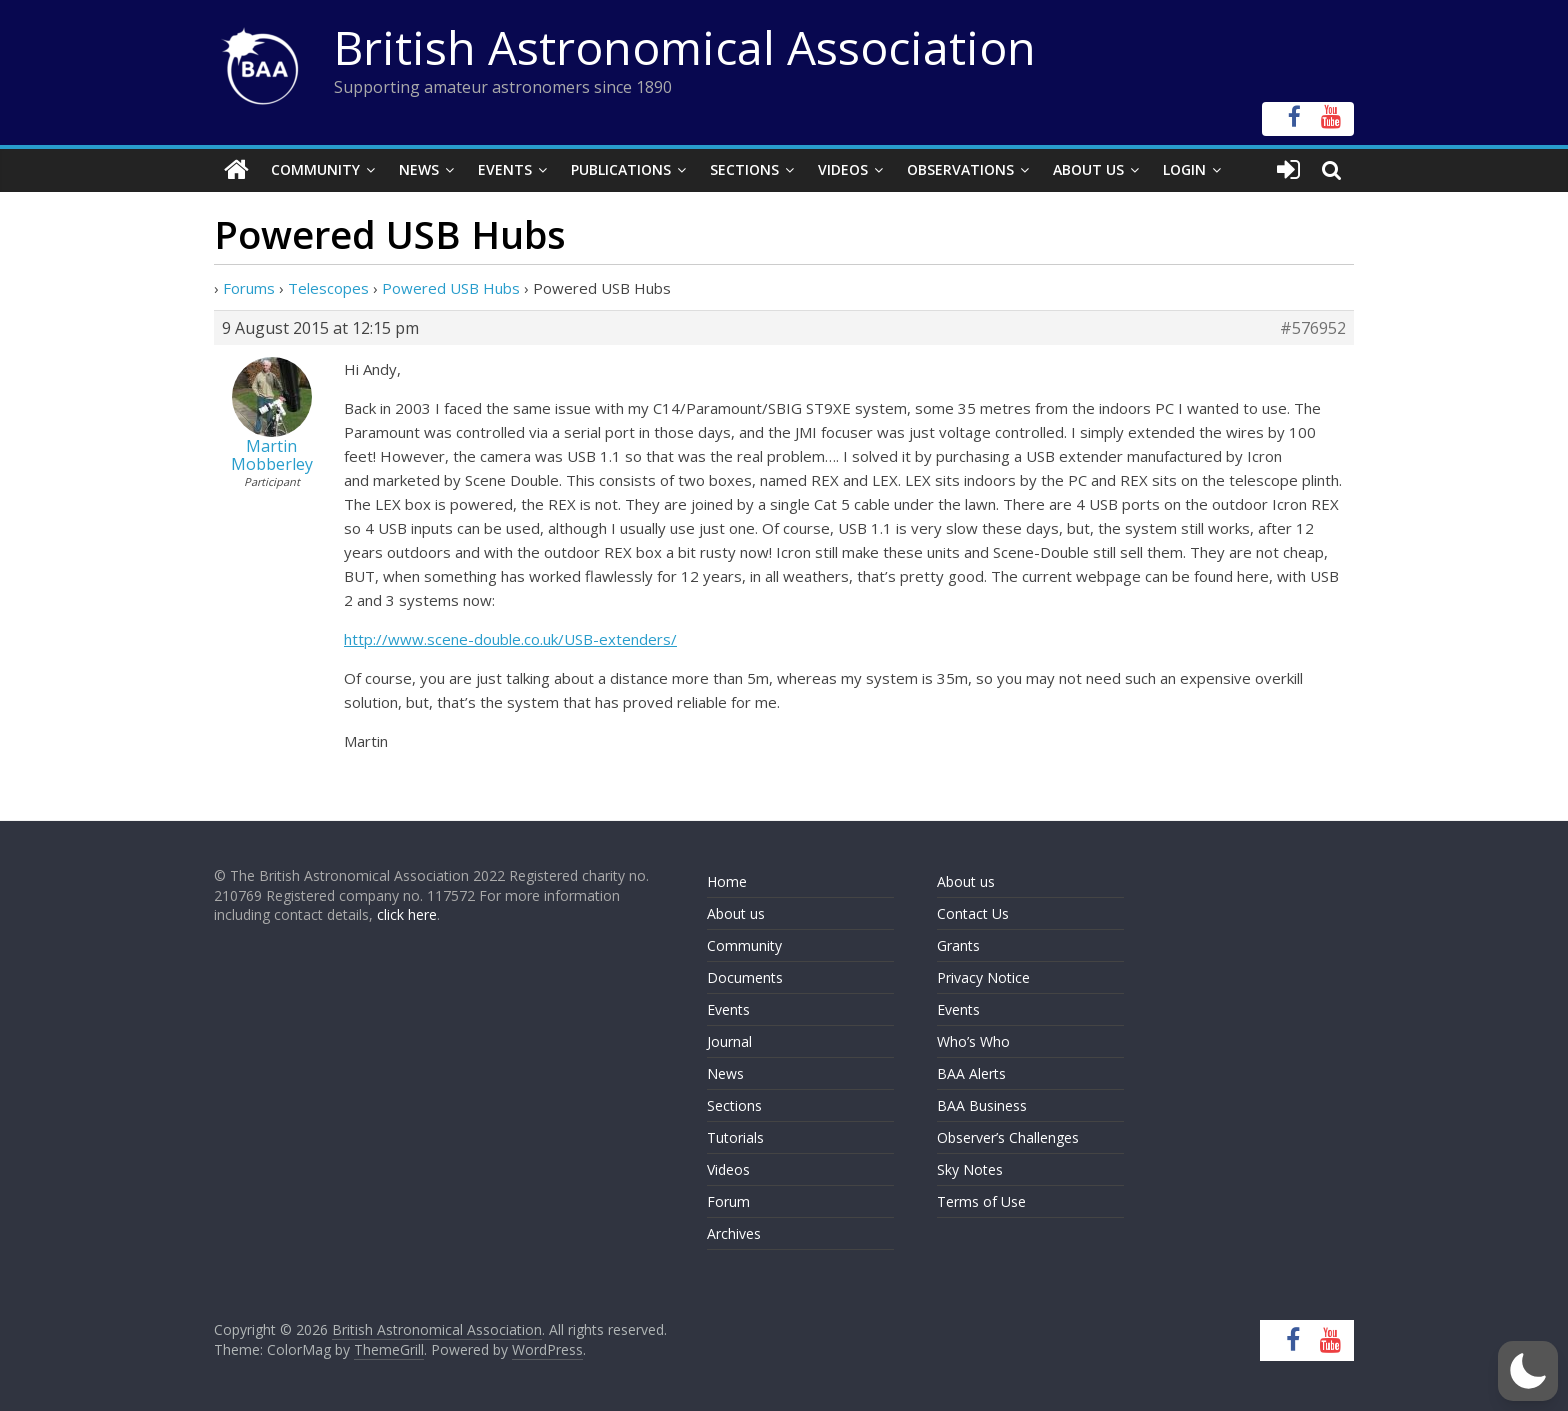 The height and width of the screenshot is (1411, 1568). I want to click on Telescopes, so click(328, 288).